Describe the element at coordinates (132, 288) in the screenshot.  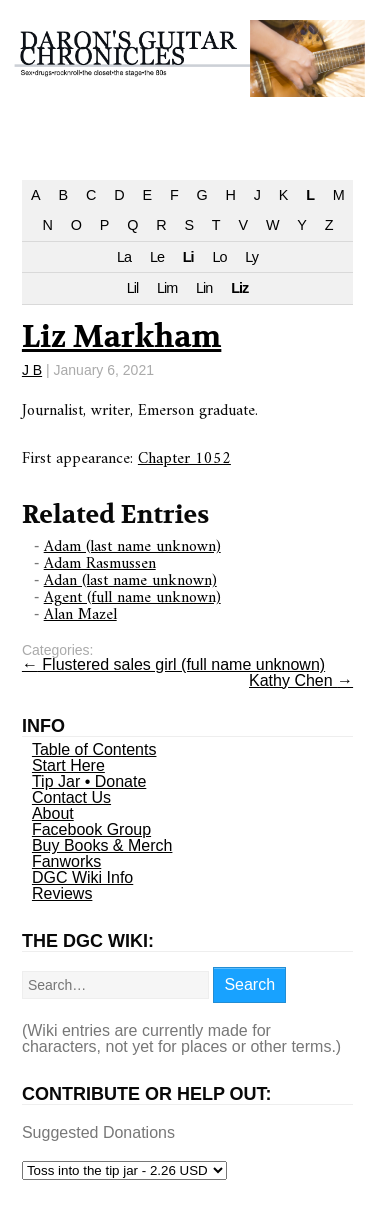
I see `Lil` at that location.